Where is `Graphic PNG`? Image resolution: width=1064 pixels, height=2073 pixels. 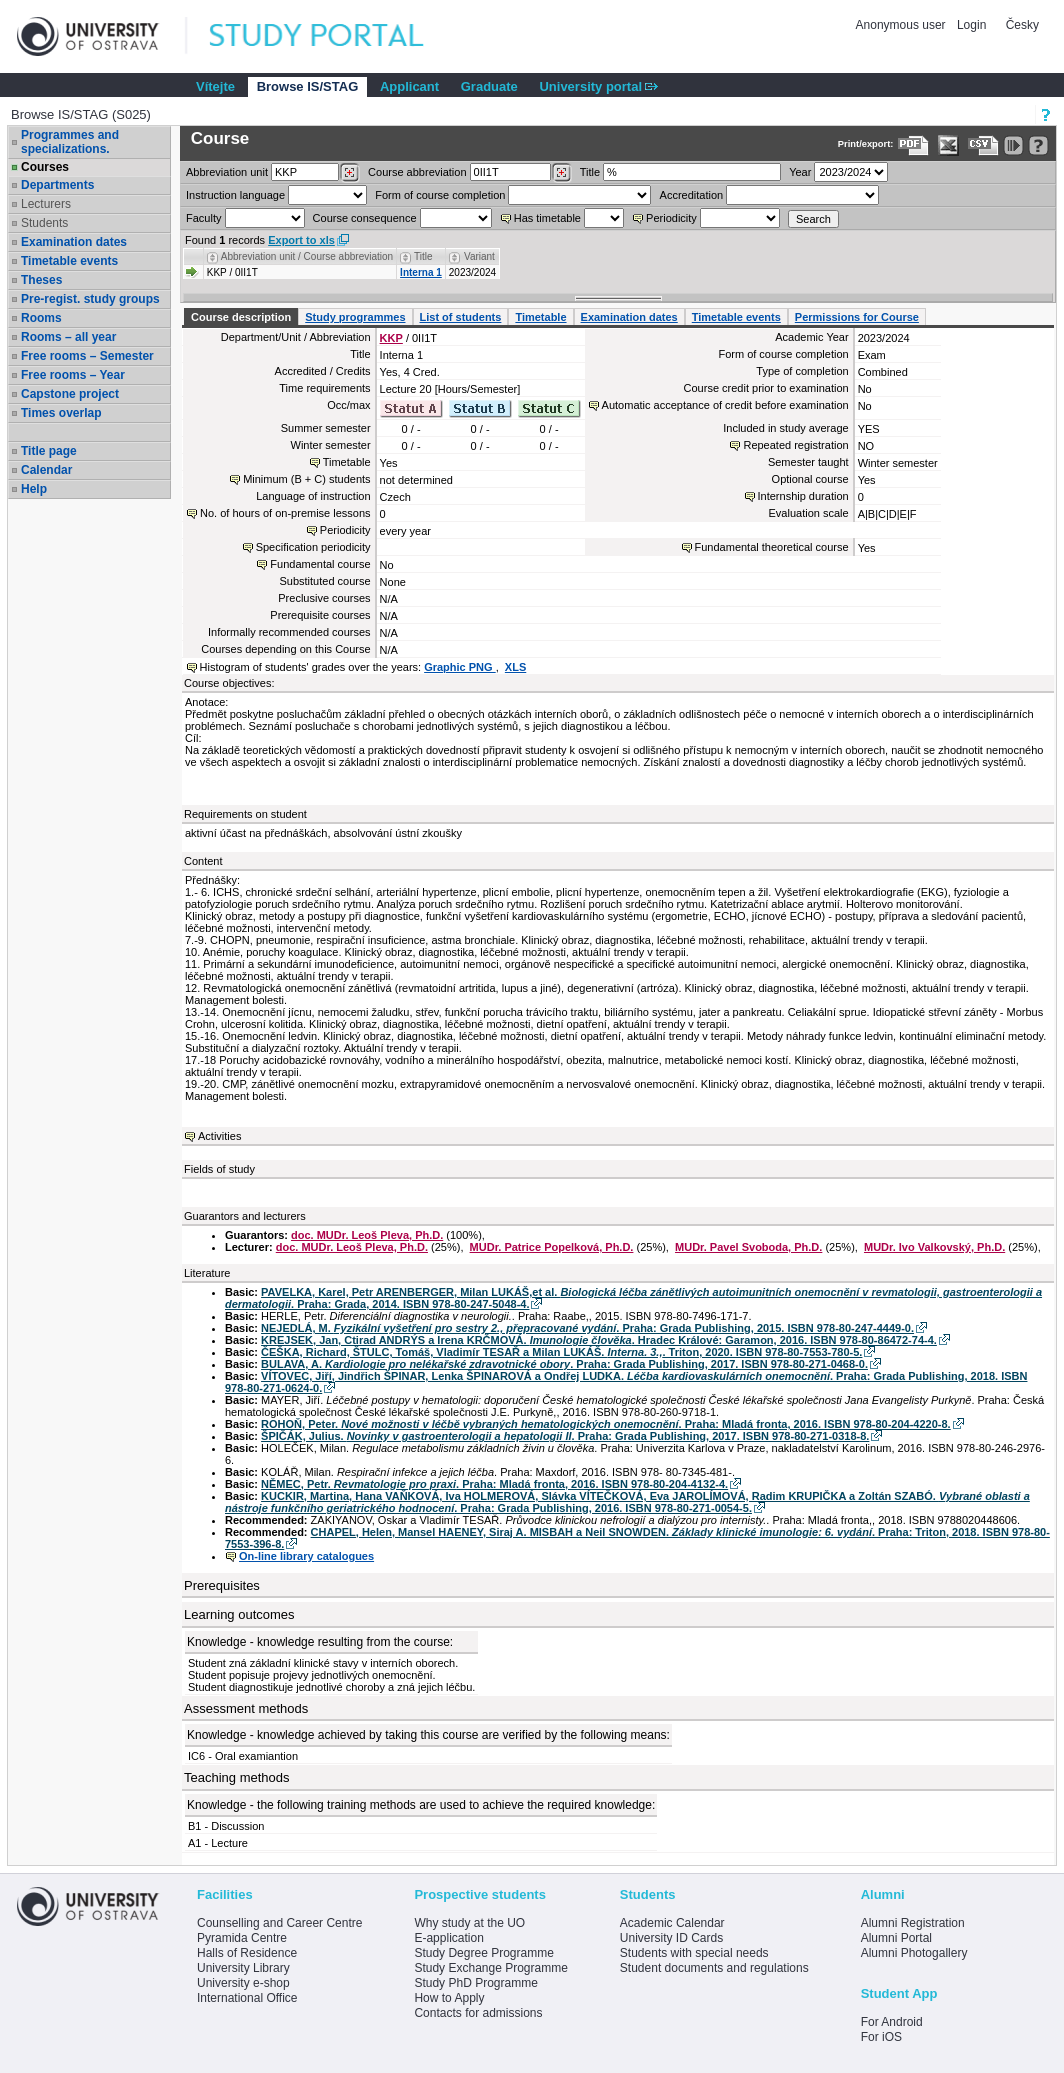
Graphic PNG is located at coordinates (460, 667).